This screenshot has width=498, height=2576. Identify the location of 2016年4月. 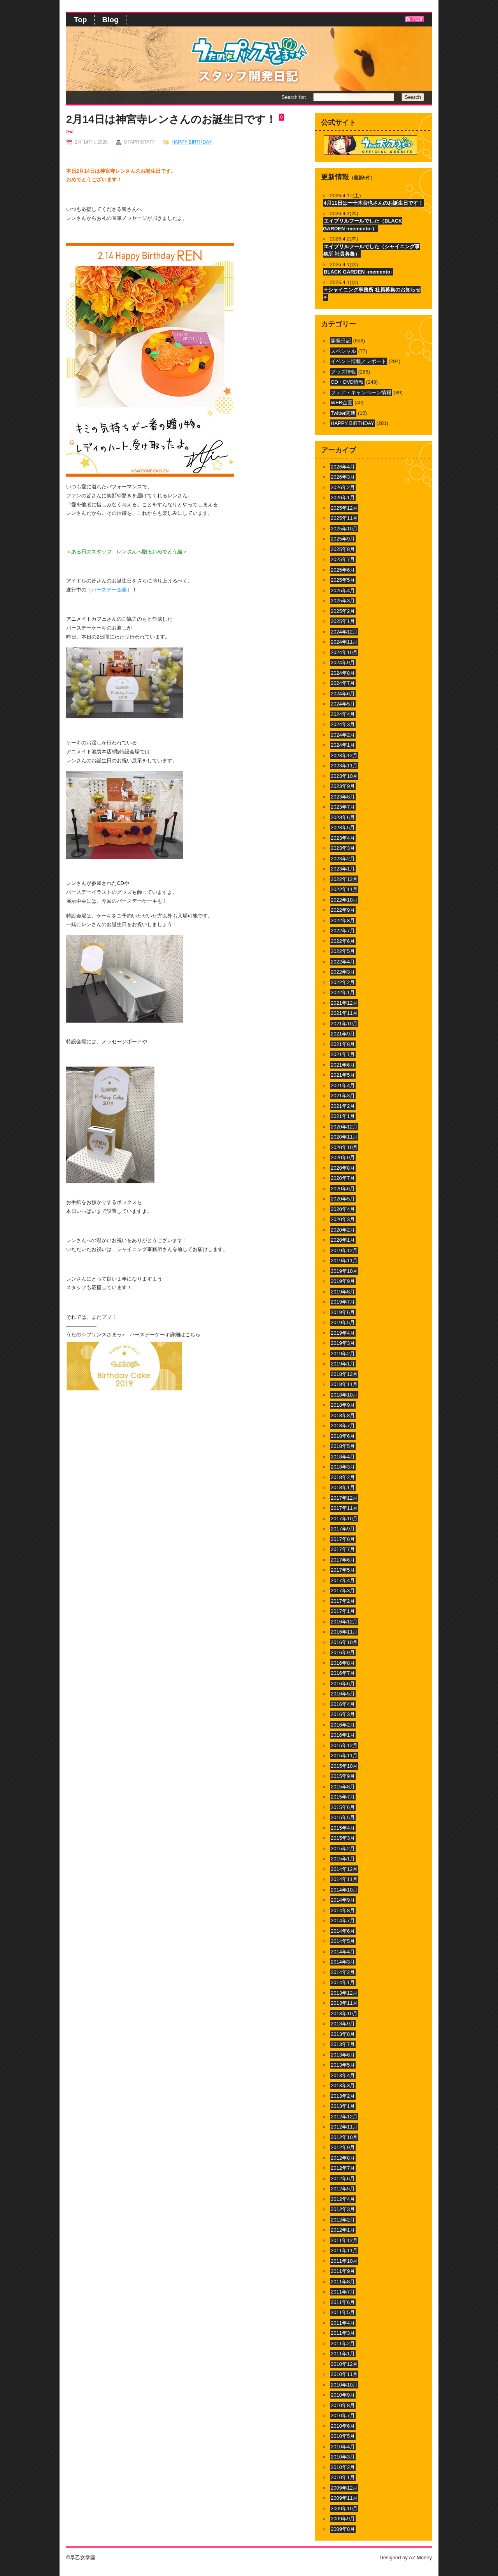
(343, 1704).